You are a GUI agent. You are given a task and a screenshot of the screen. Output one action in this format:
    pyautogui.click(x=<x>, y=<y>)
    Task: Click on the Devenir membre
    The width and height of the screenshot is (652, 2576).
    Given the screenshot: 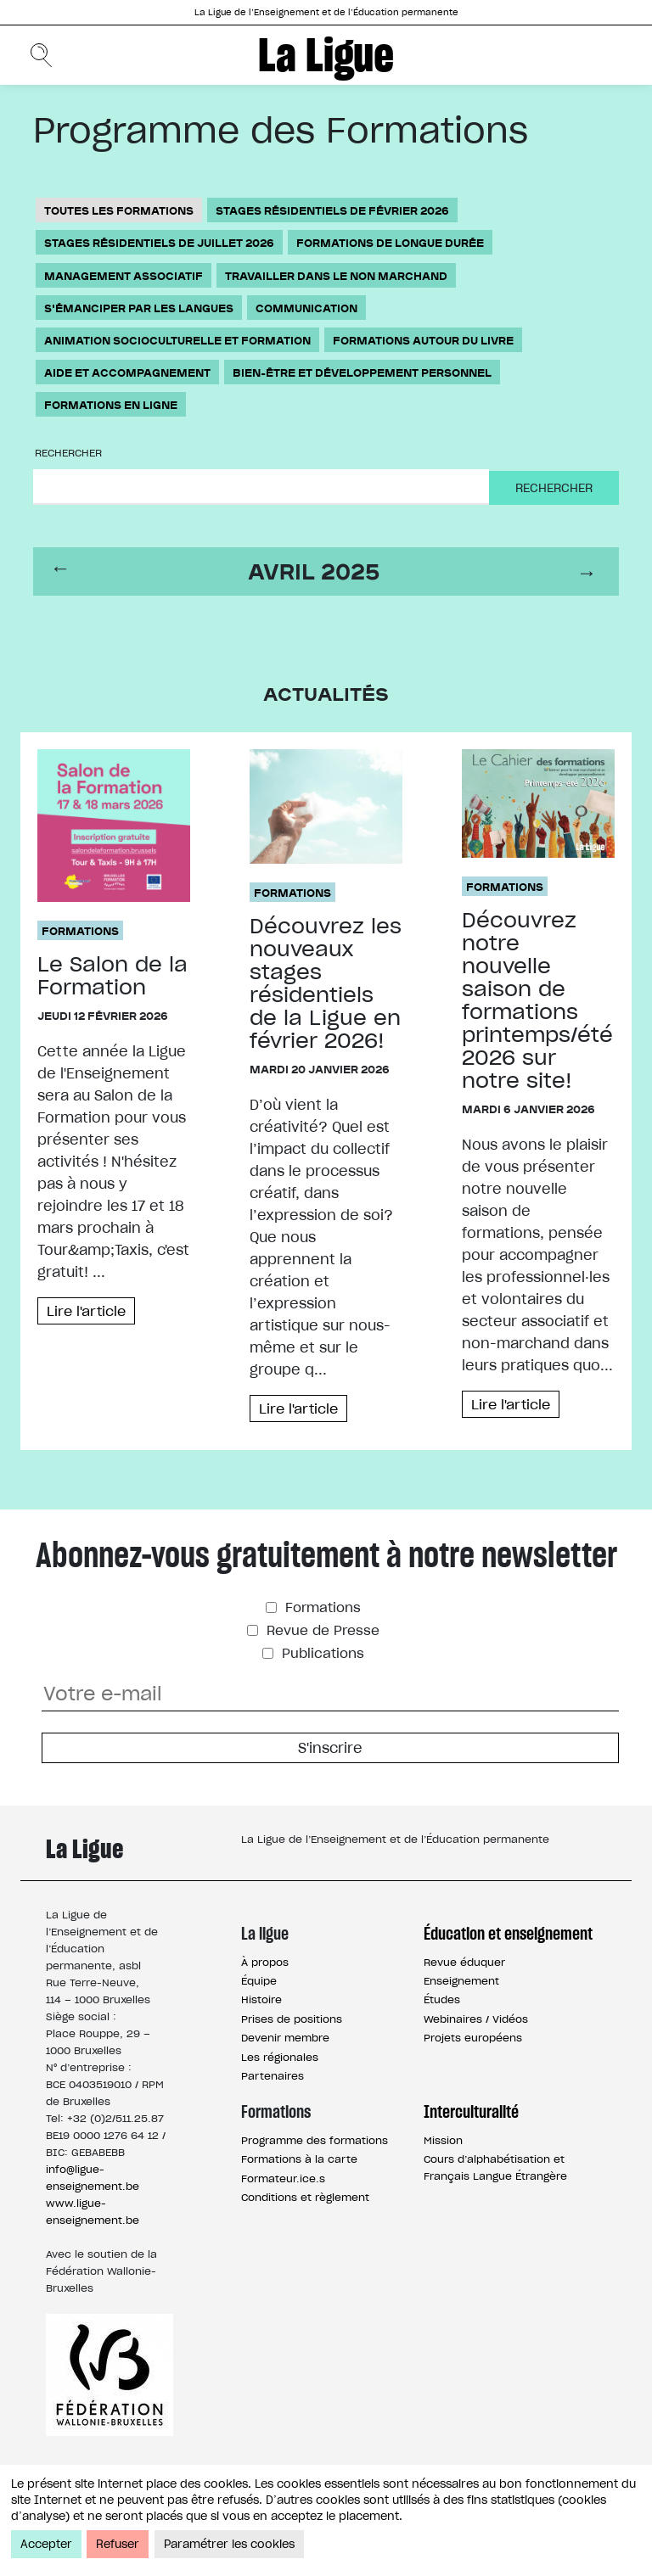 What is the action you would take?
    pyautogui.click(x=285, y=2037)
    